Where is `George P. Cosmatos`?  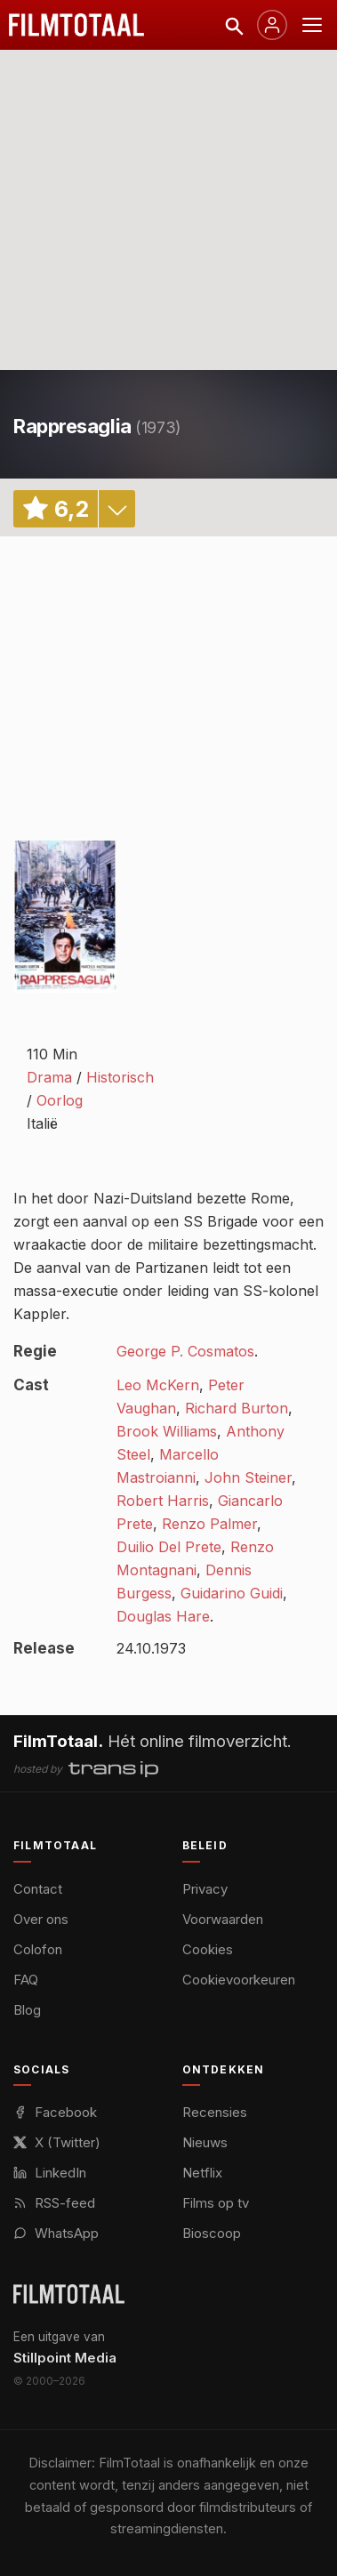 George P. Cosmatos is located at coordinates (185, 1351).